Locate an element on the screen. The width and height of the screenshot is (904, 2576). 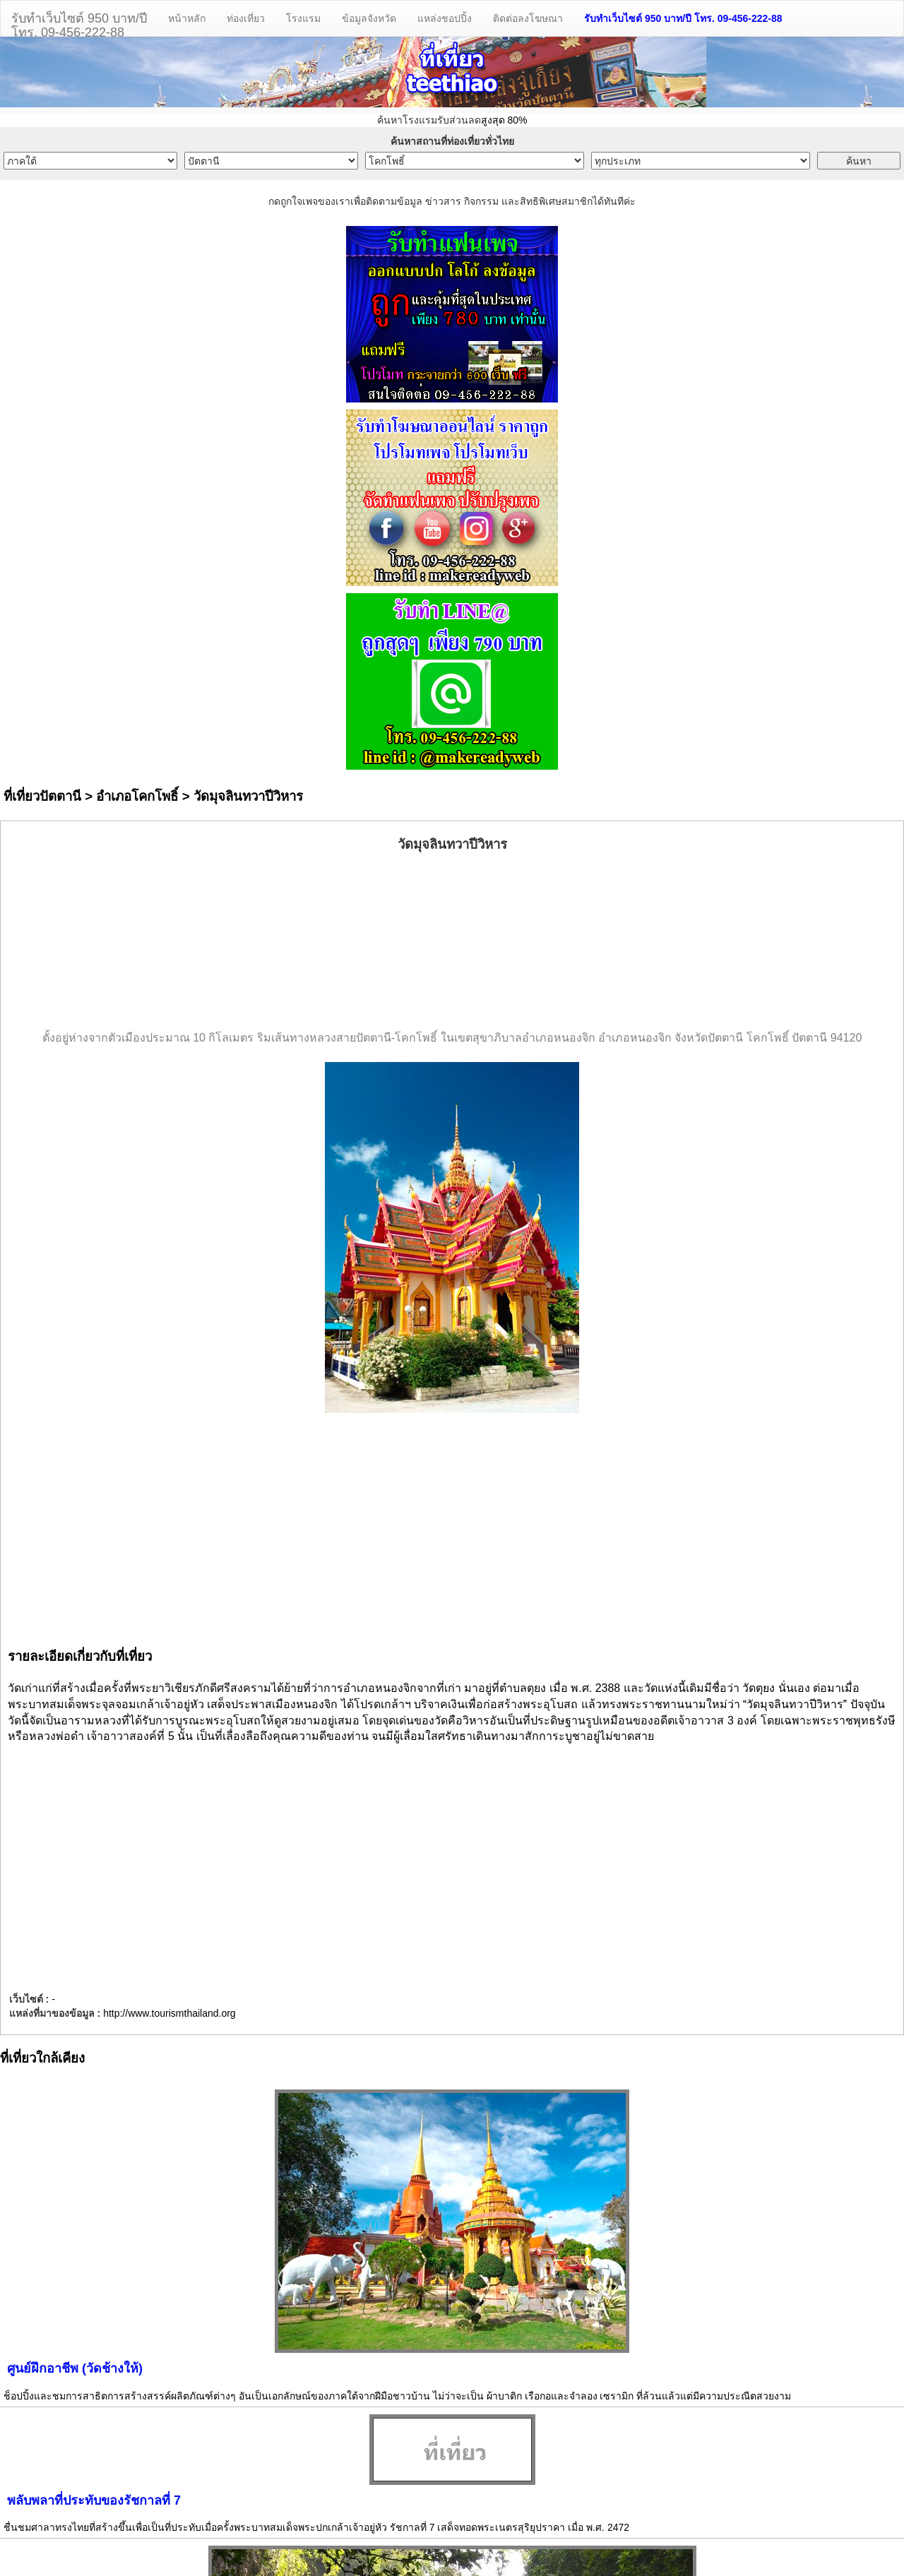
อำเภอโคกโพธิ์ is located at coordinates (137, 796).